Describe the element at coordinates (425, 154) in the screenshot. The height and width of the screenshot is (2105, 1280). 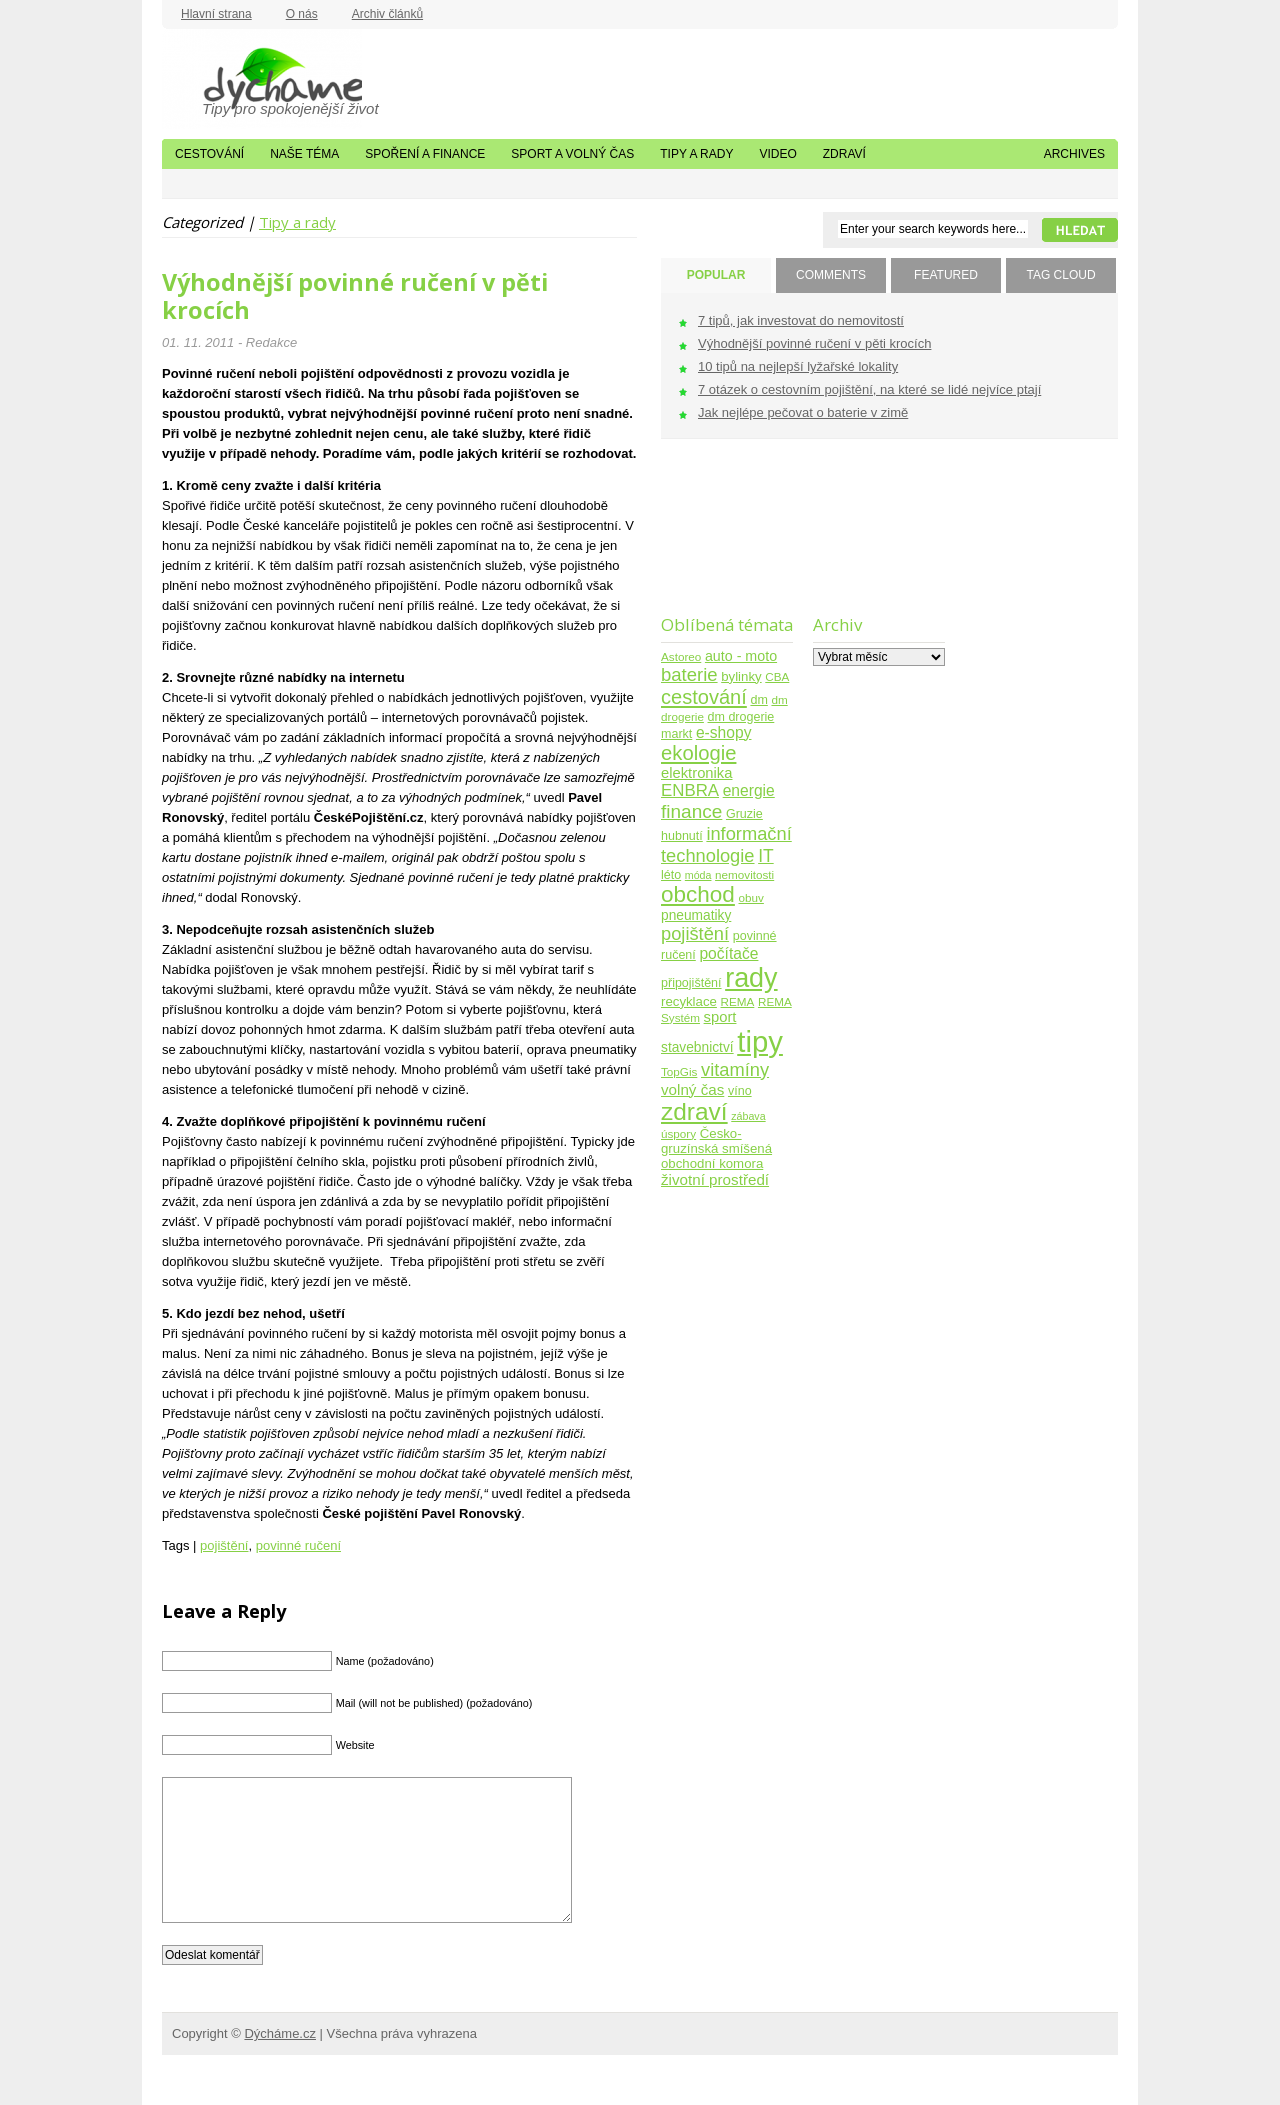
I see `Spoření a finance` at that location.